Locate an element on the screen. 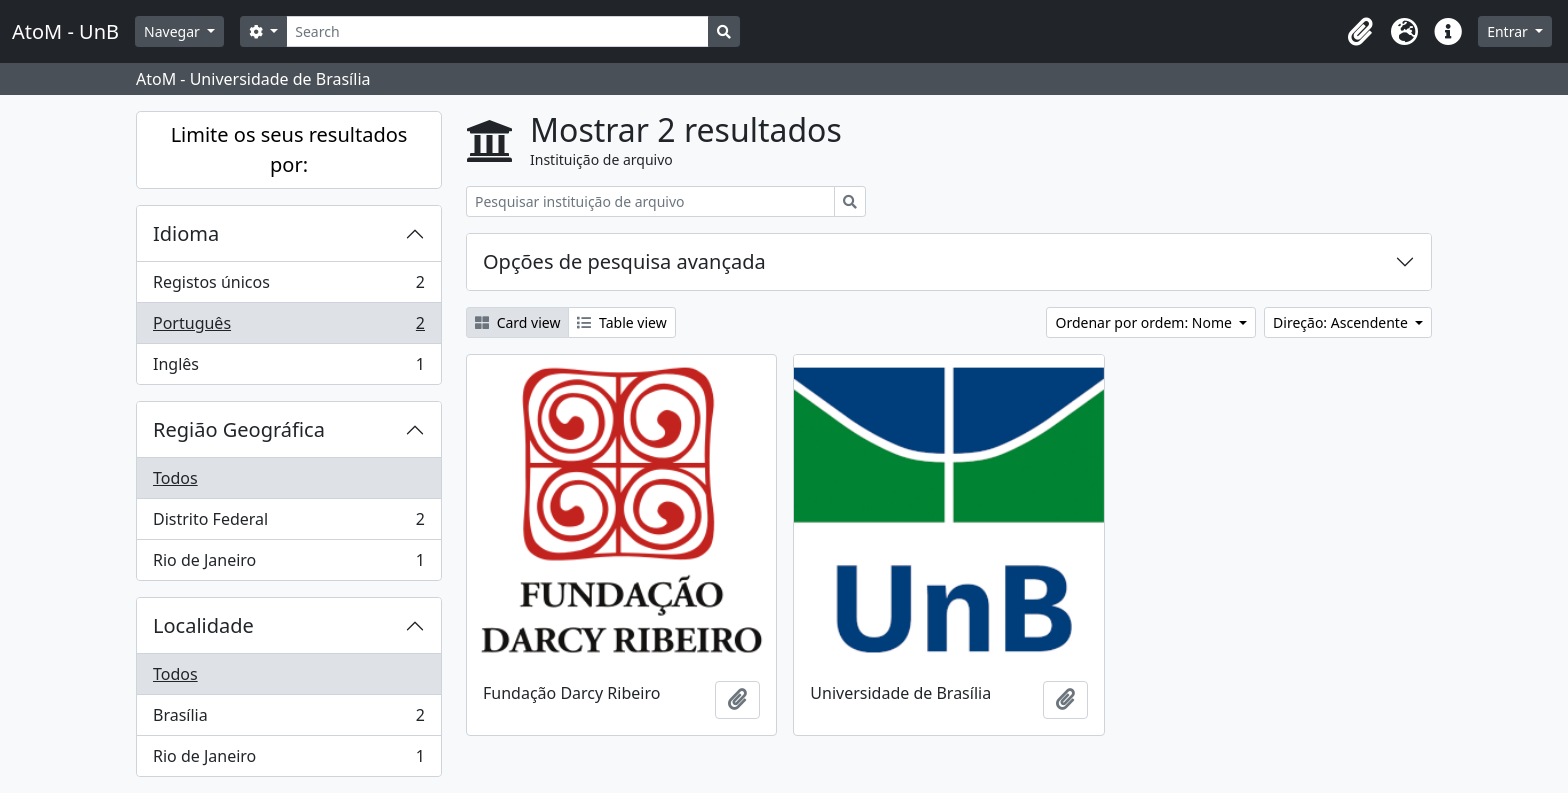 This screenshot has height=793, width=1568. Idioma is located at coordinates (186, 233).